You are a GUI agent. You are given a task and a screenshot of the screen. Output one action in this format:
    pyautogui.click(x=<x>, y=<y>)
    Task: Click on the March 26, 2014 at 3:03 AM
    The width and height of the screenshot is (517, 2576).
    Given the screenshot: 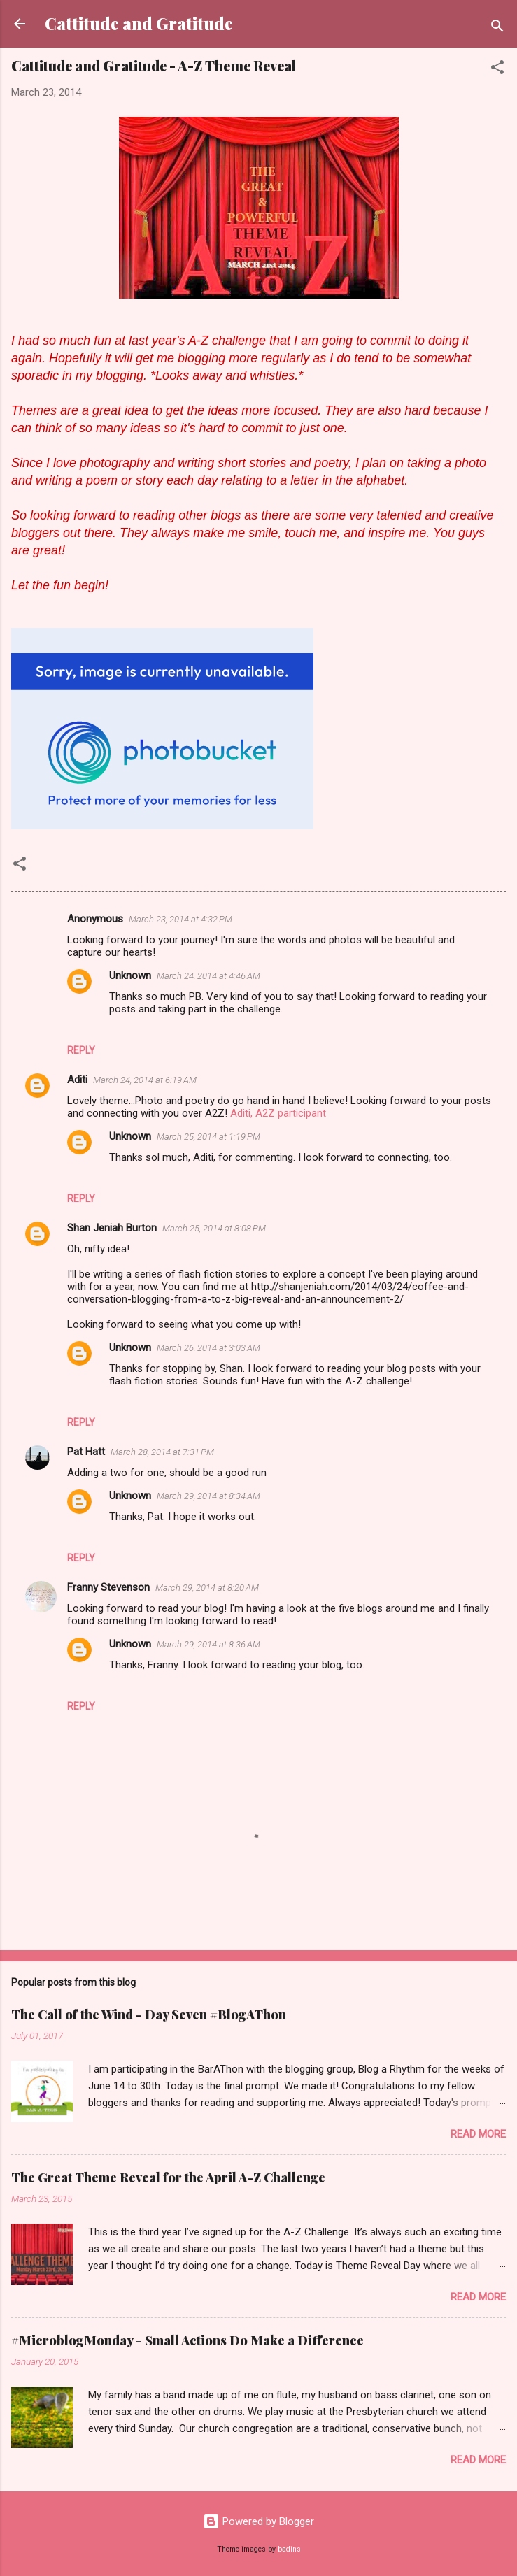 What is the action you would take?
    pyautogui.click(x=208, y=1348)
    